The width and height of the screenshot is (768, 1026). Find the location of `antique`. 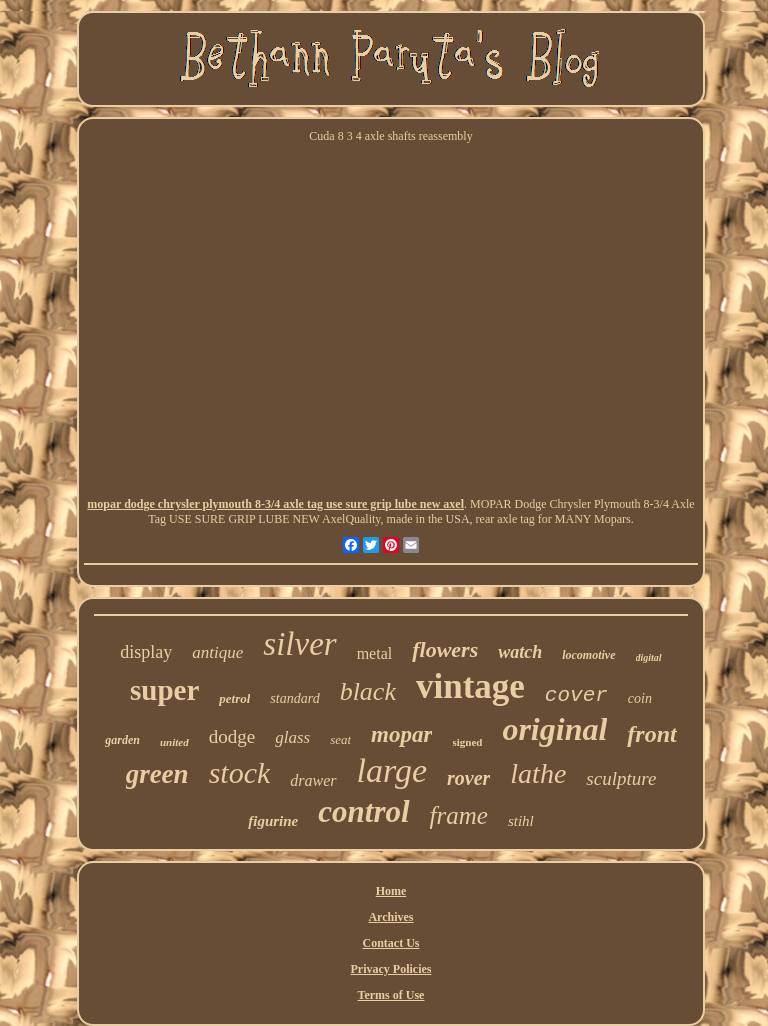

antique is located at coordinates (217, 652).